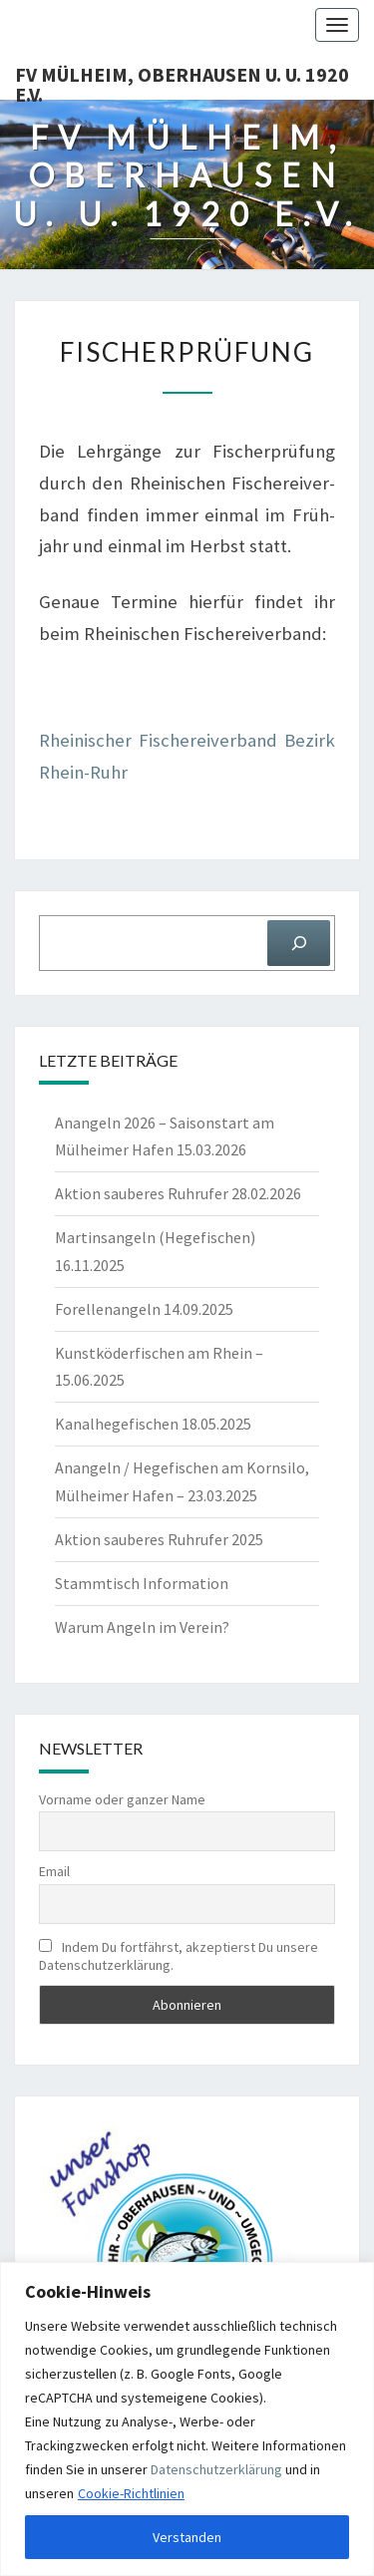 This screenshot has height=2576, width=374. I want to click on [region], so click(187, 2419).